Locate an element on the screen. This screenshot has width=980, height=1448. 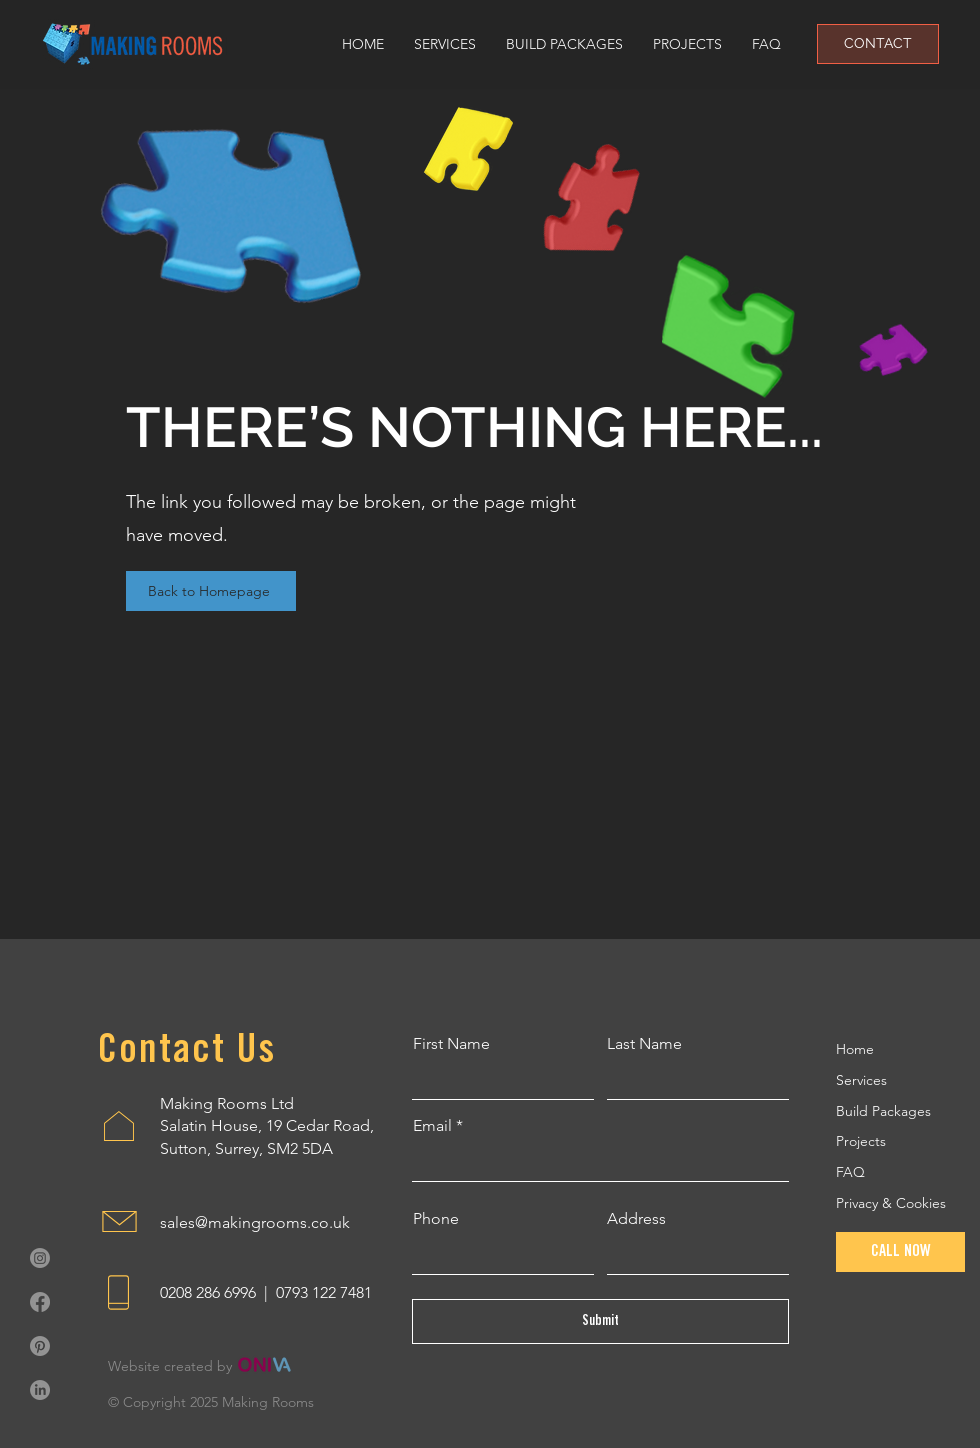
Phone is located at coordinates (436, 1219).